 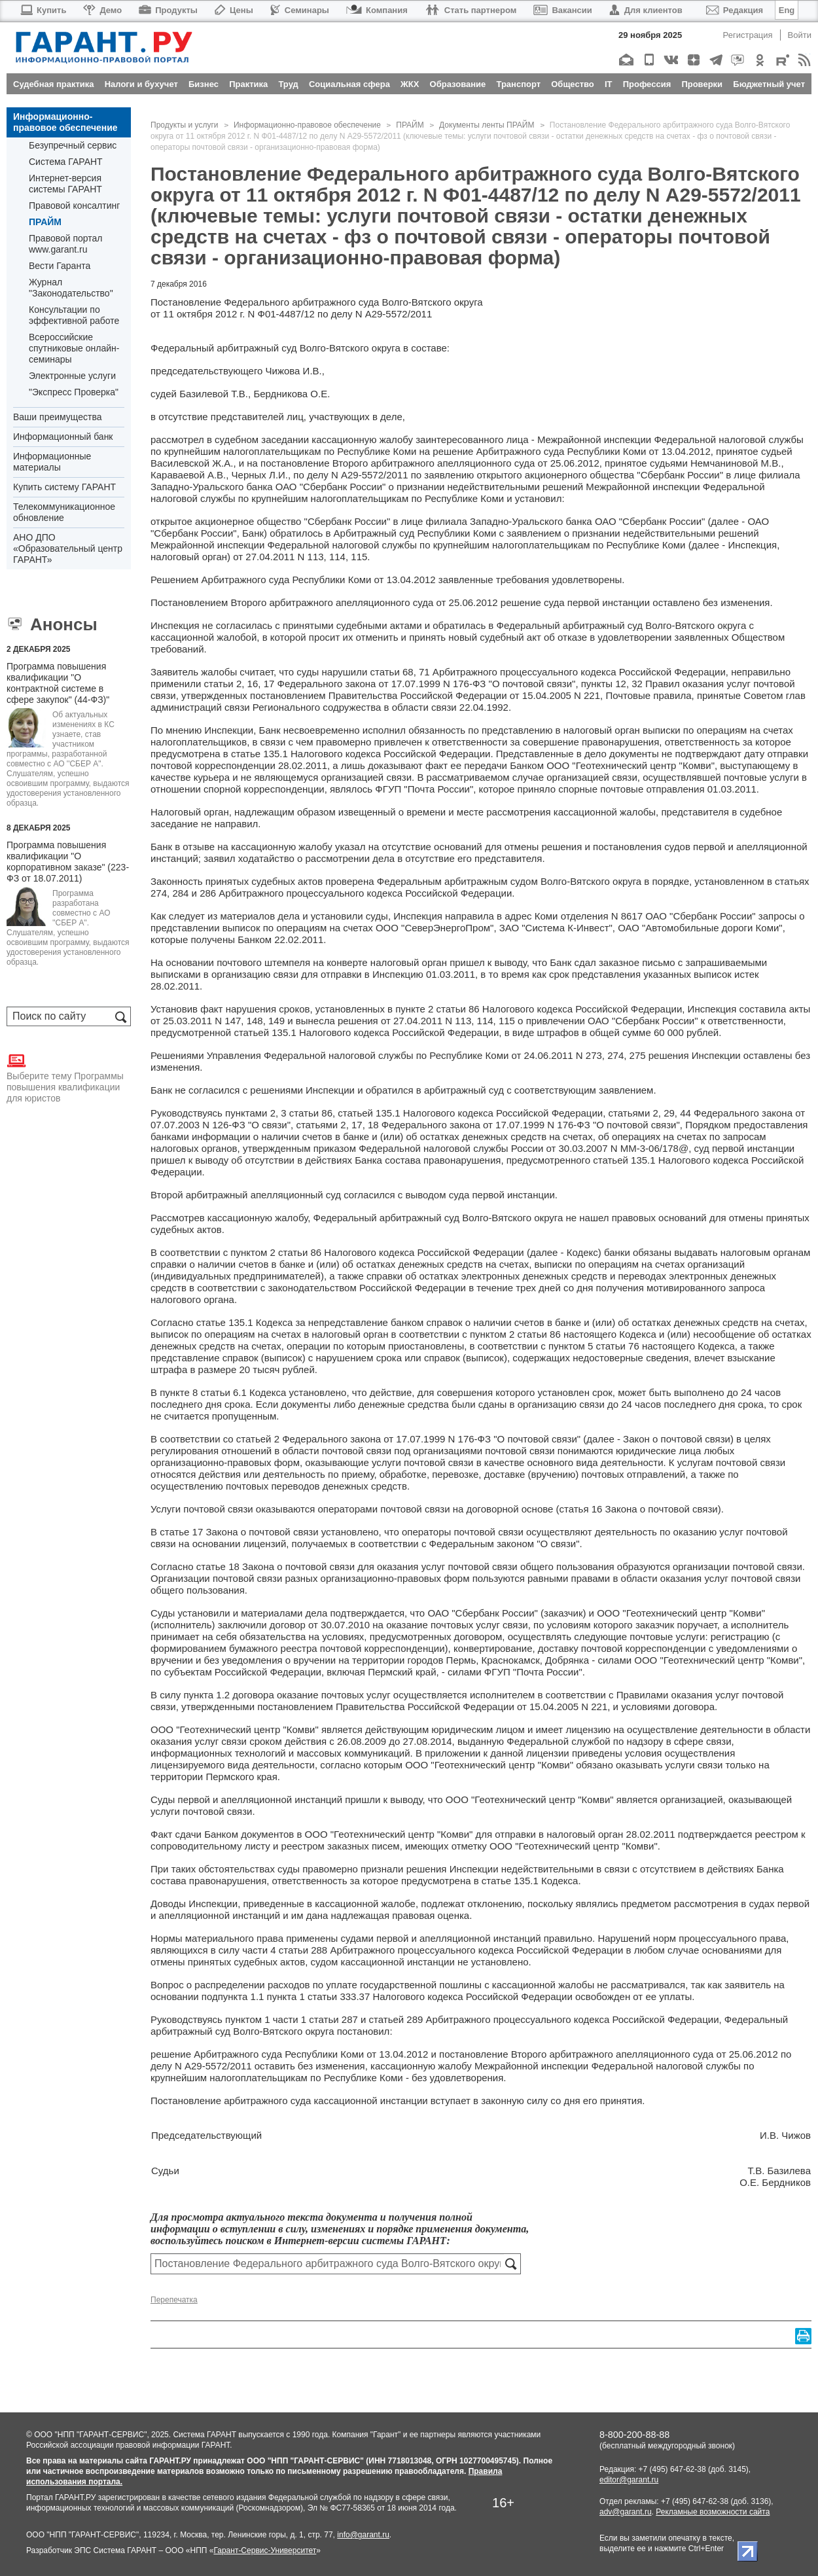 What do you see at coordinates (73, 392) in the screenshot?
I see `"Экспресс Проверка"` at bounding box center [73, 392].